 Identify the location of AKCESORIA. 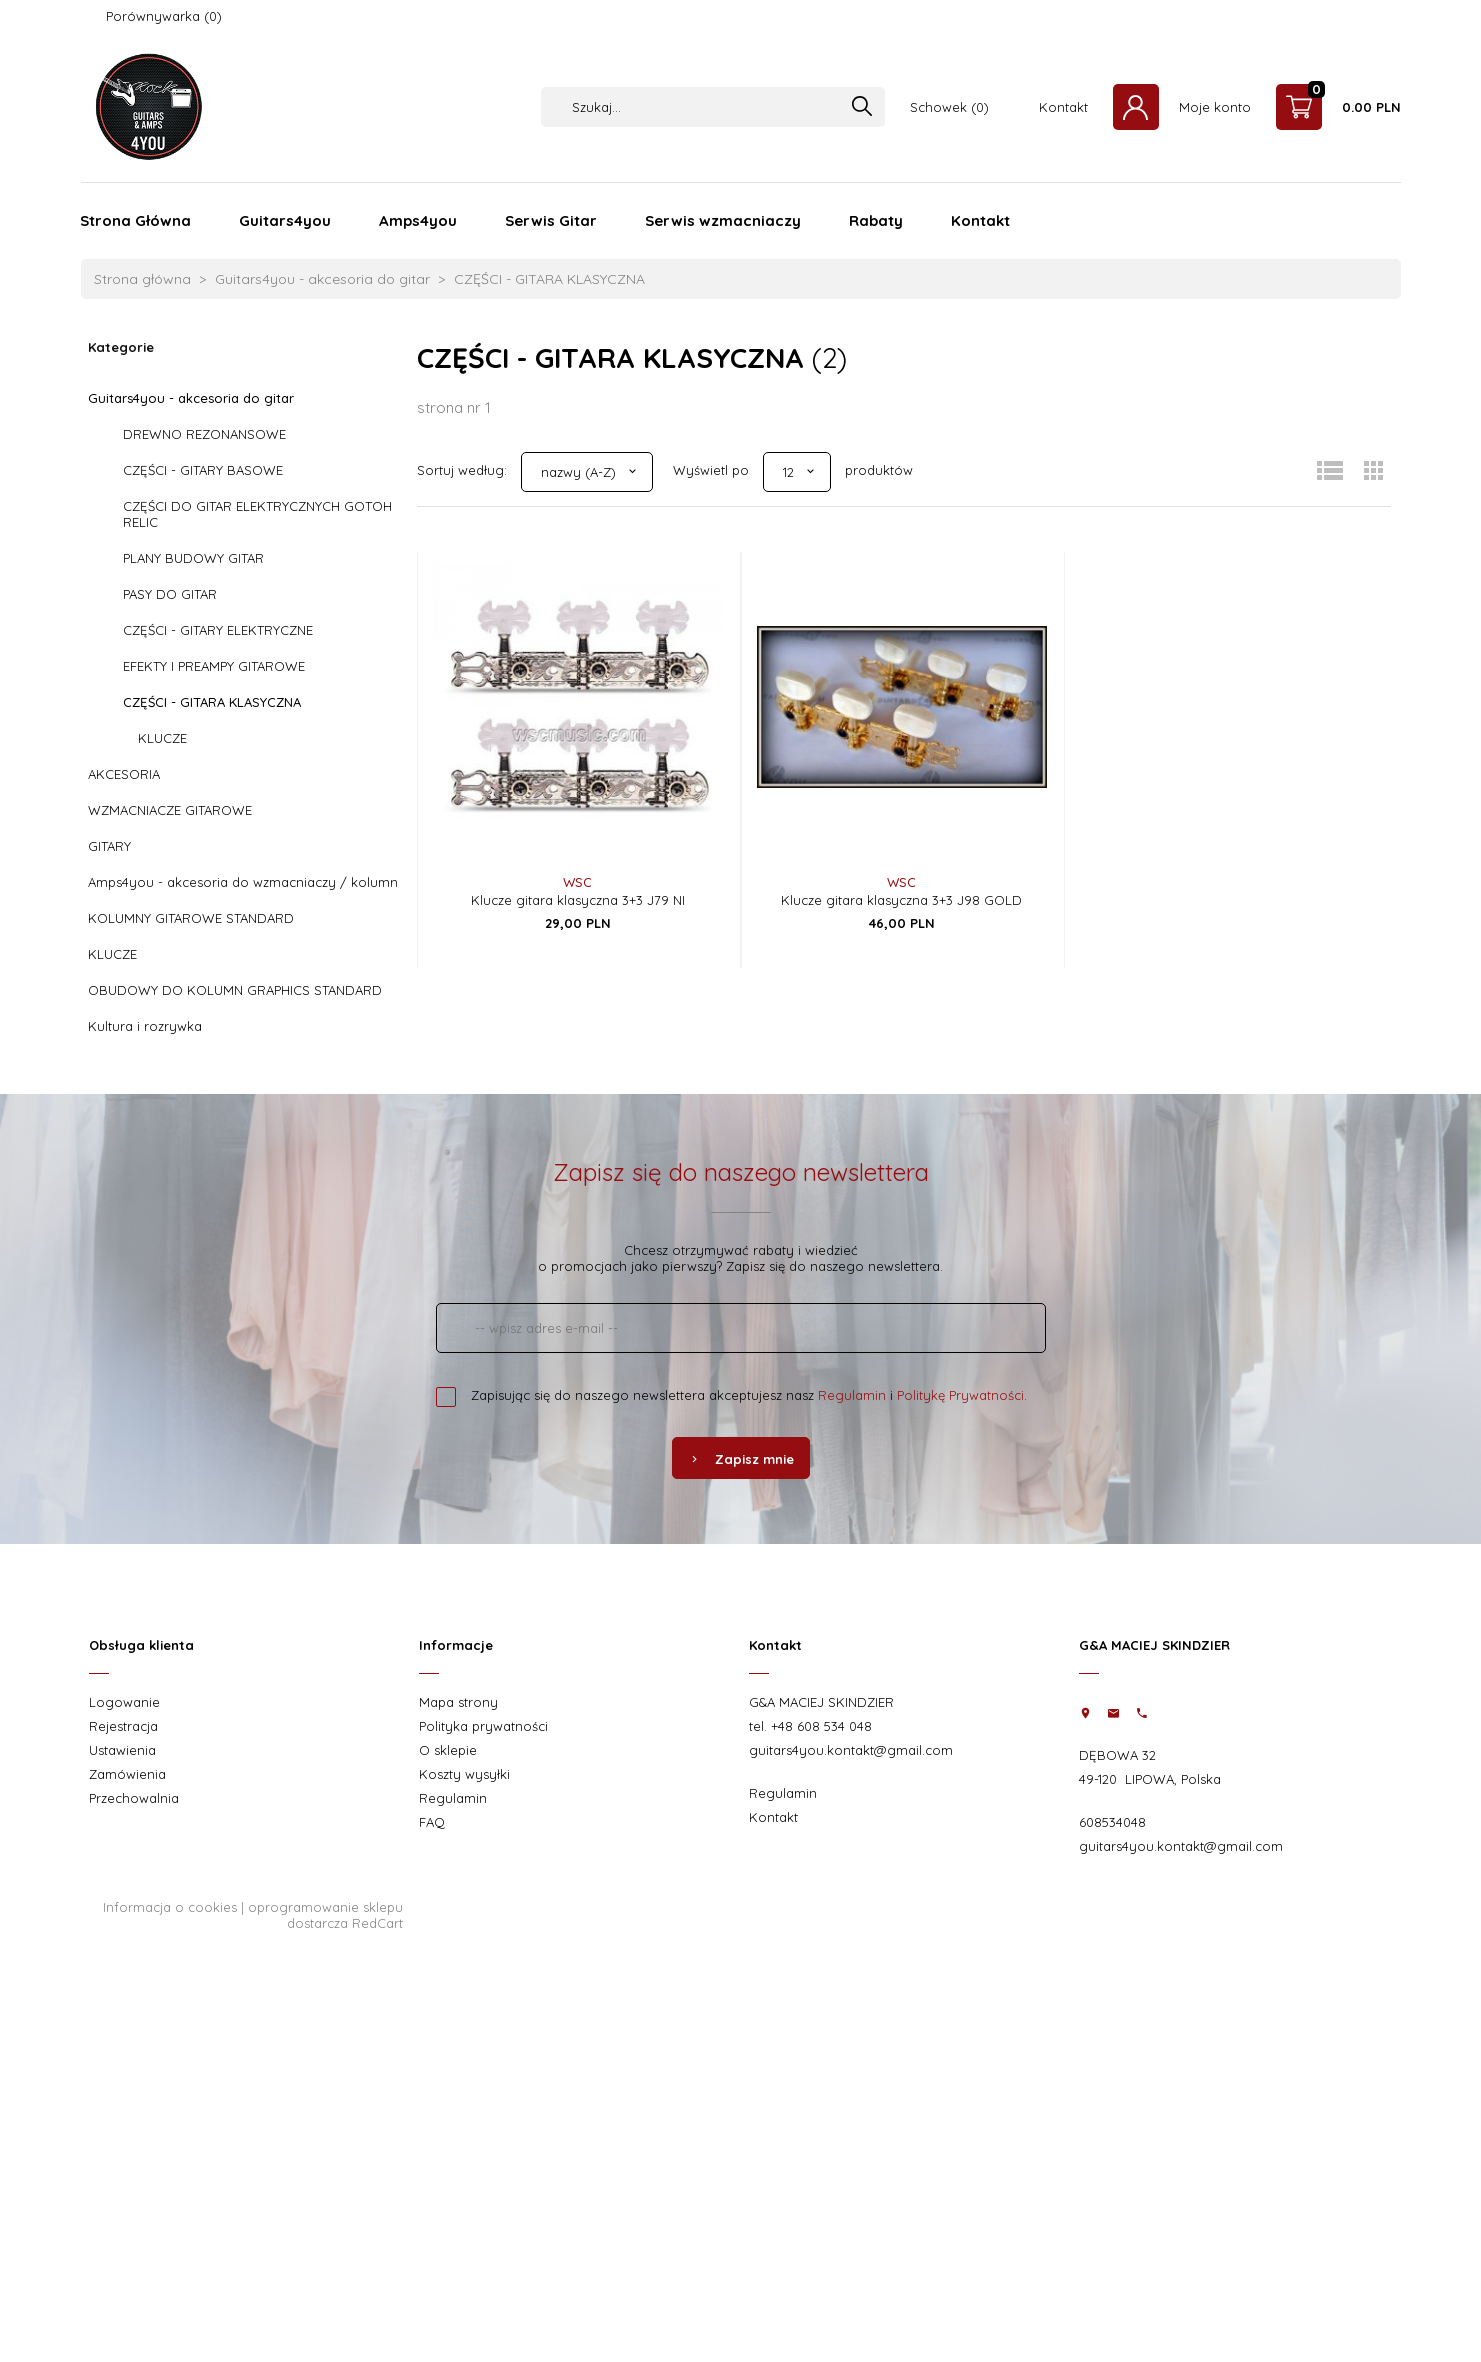
(124, 774).